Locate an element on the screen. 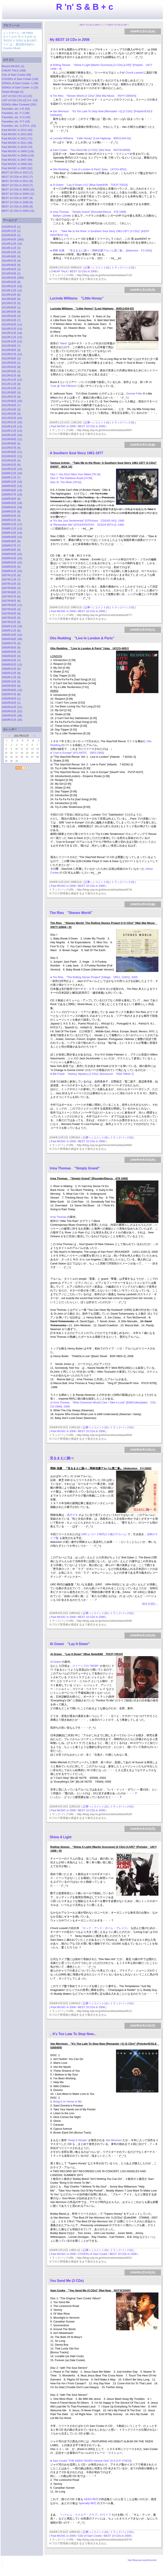 This screenshot has height=2576, width=165. BEST 10 CDs in 2008 (11) is located at coordinates (18, 193).